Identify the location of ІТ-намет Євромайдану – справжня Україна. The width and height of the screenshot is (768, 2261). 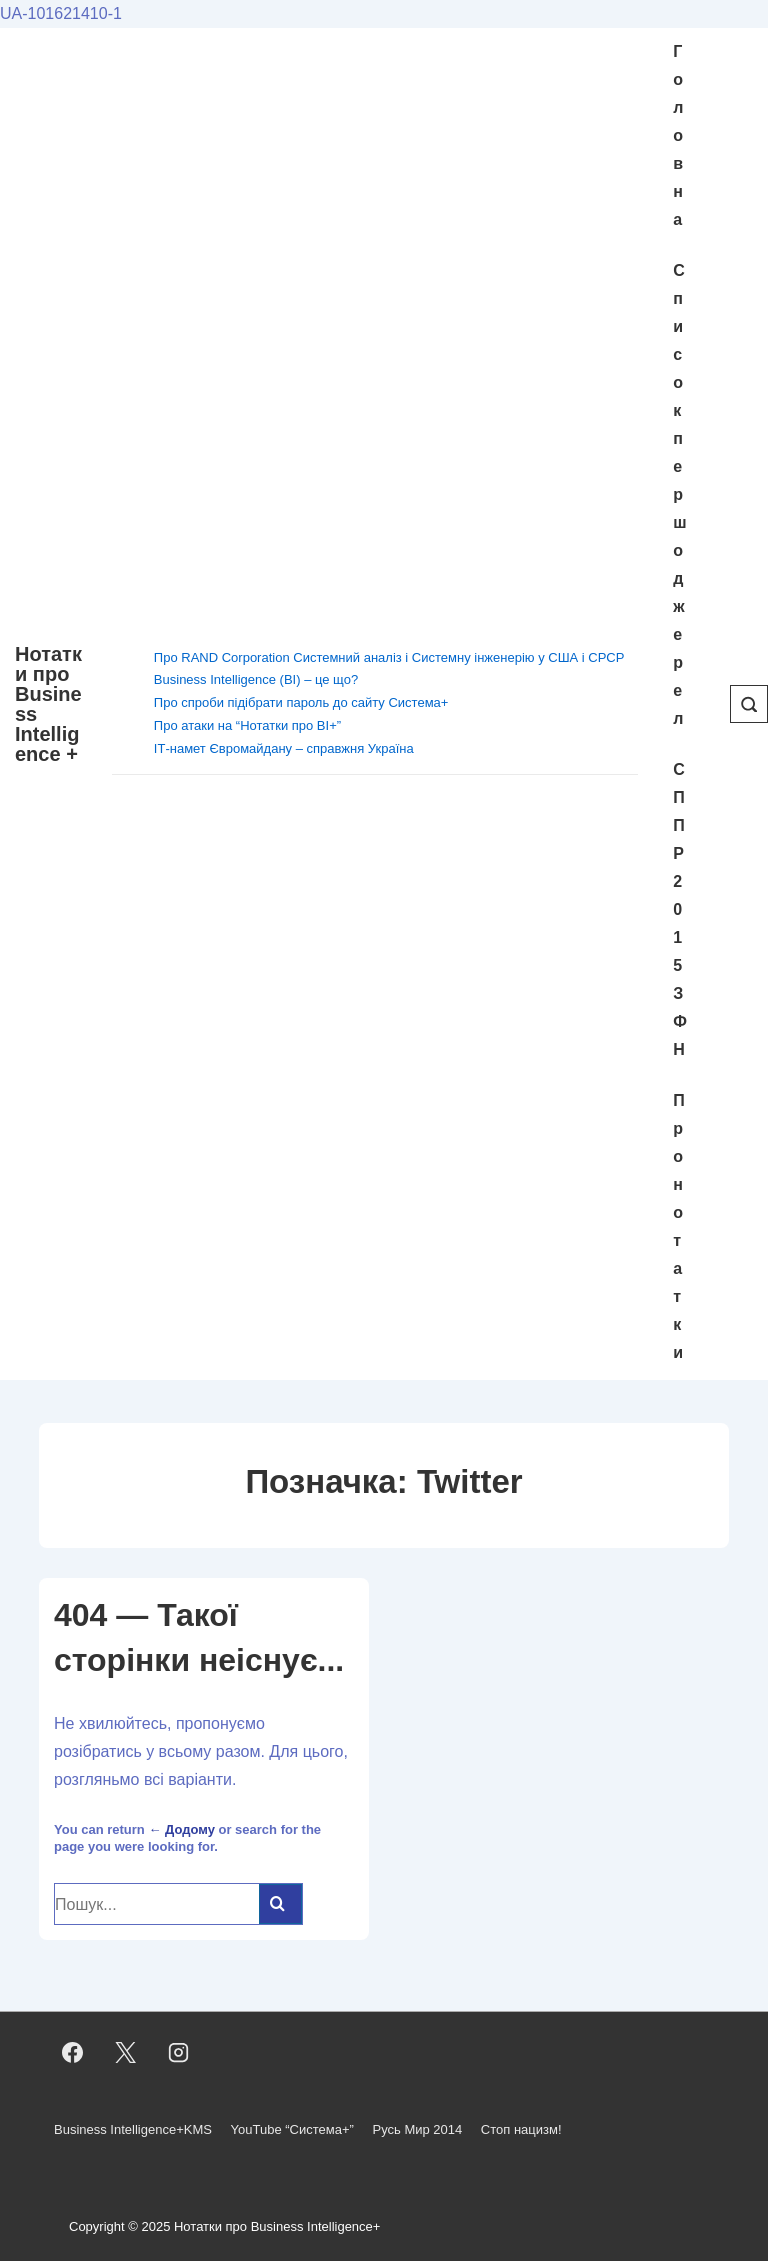
(284, 748).